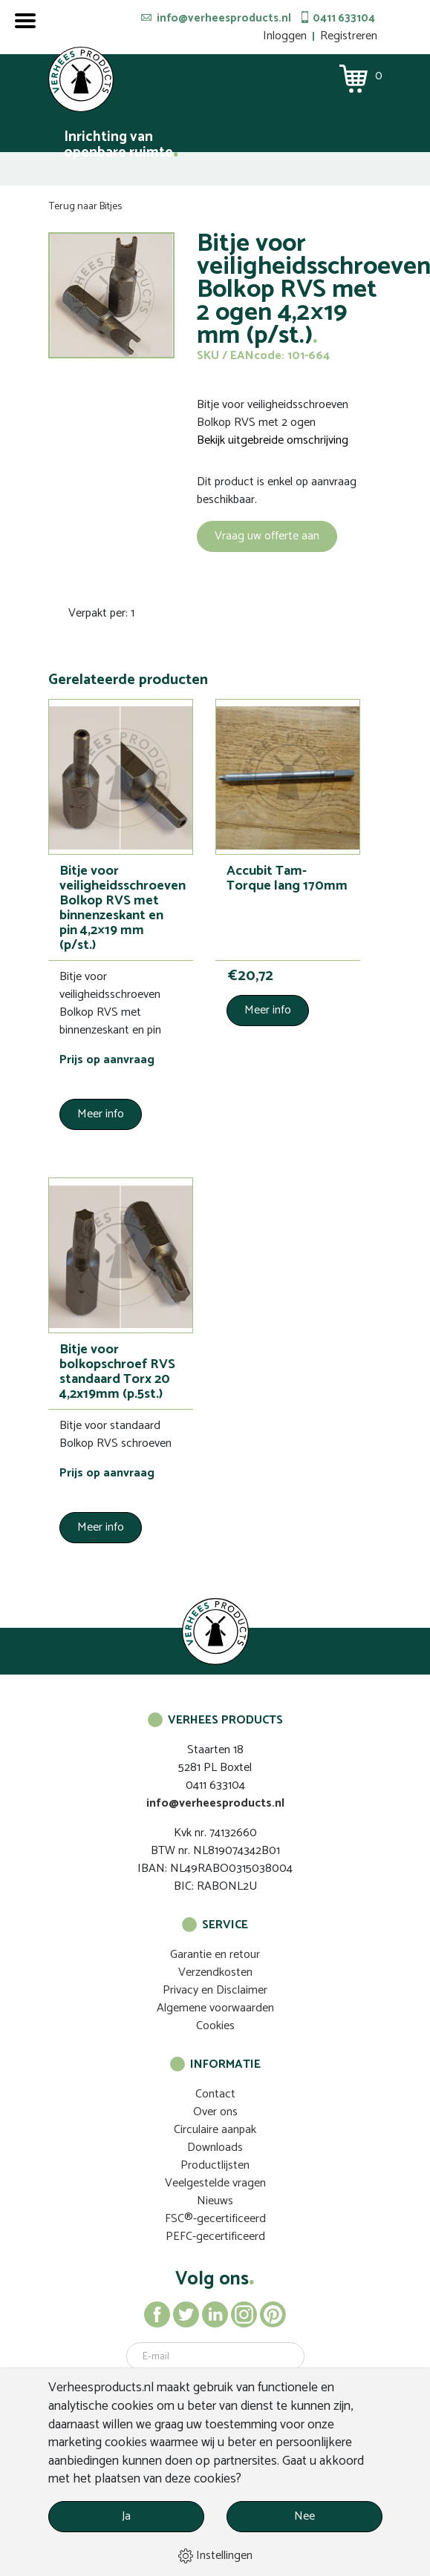 This screenshot has height=2576, width=430. What do you see at coordinates (215, 2130) in the screenshot?
I see `Circulaire aanpak` at bounding box center [215, 2130].